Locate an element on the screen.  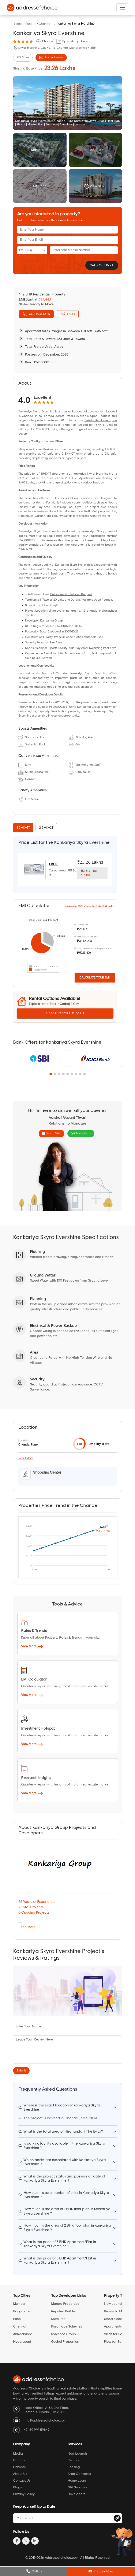
Hyderabad is located at coordinates (22, 2341).